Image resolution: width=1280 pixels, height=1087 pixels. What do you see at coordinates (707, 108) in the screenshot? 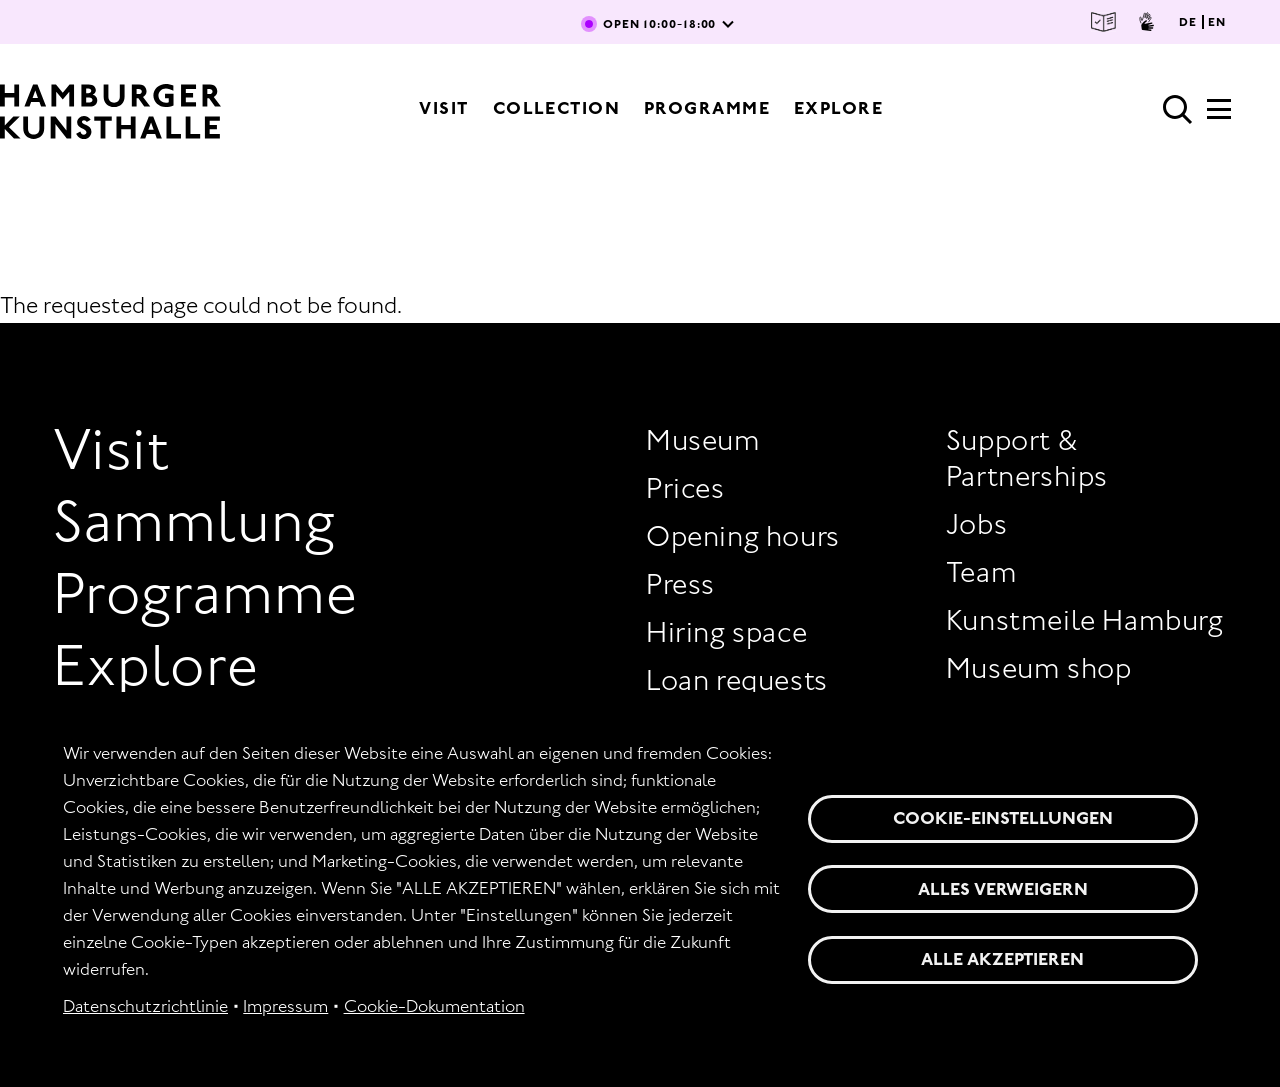
I see `Programme` at bounding box center [707, 108].